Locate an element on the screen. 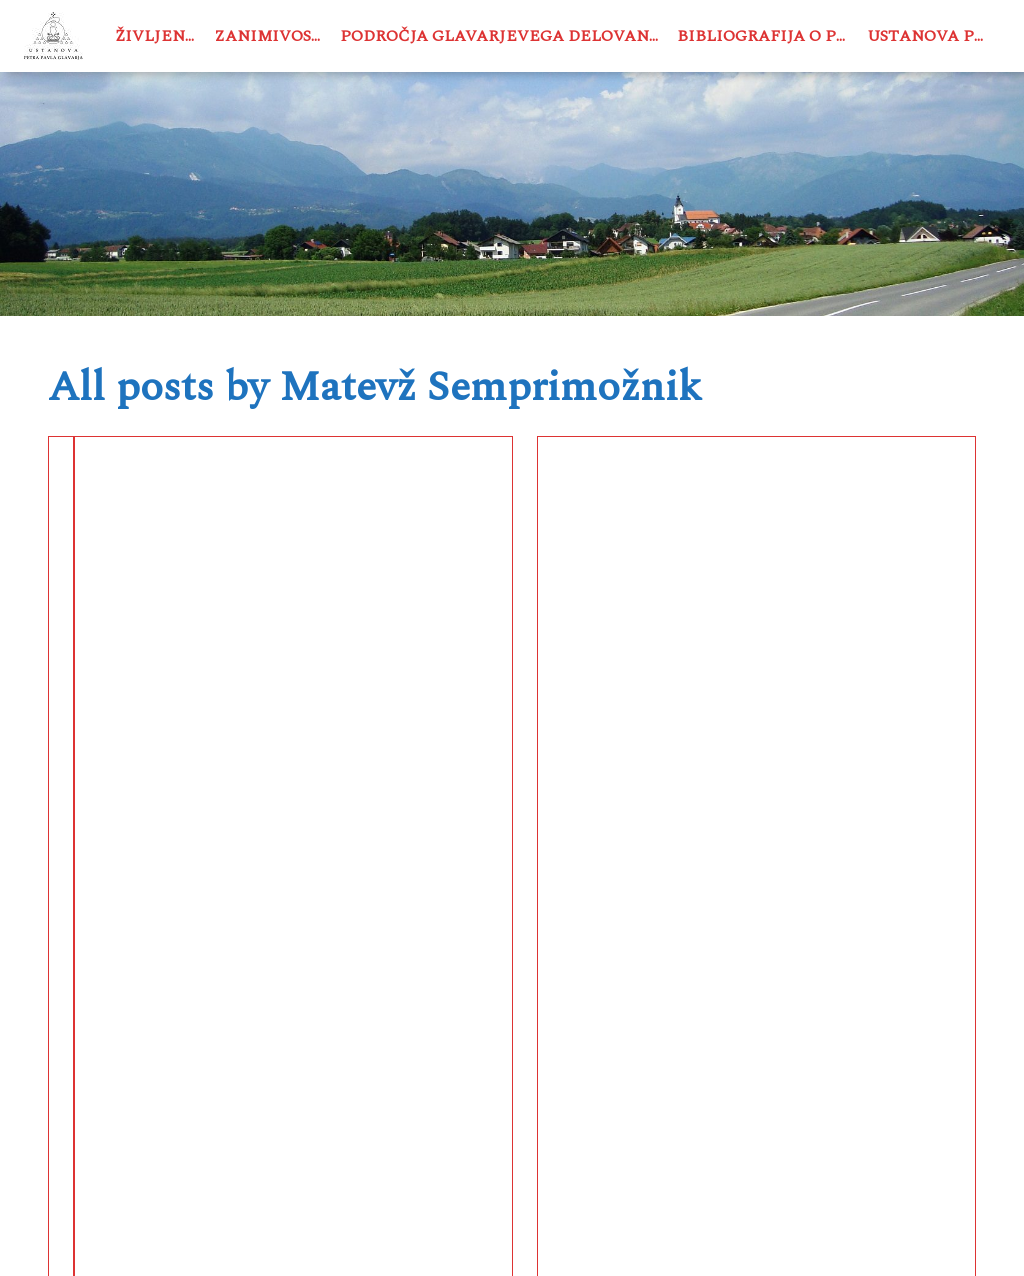  Zanimivosti is located at coordinates (272, 36).